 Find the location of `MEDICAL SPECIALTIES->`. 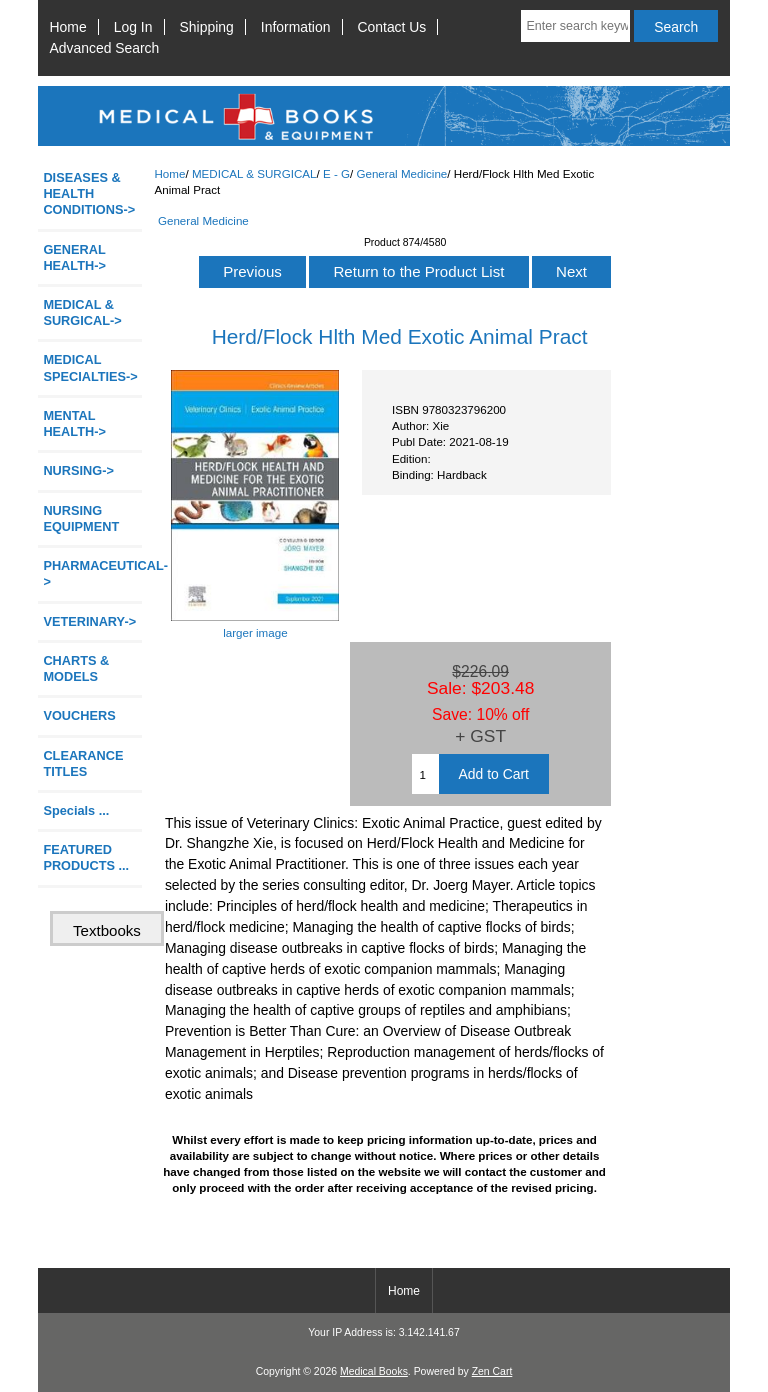

MEDICAL SPECIALTIES-> is located at coordinates (90, 367).